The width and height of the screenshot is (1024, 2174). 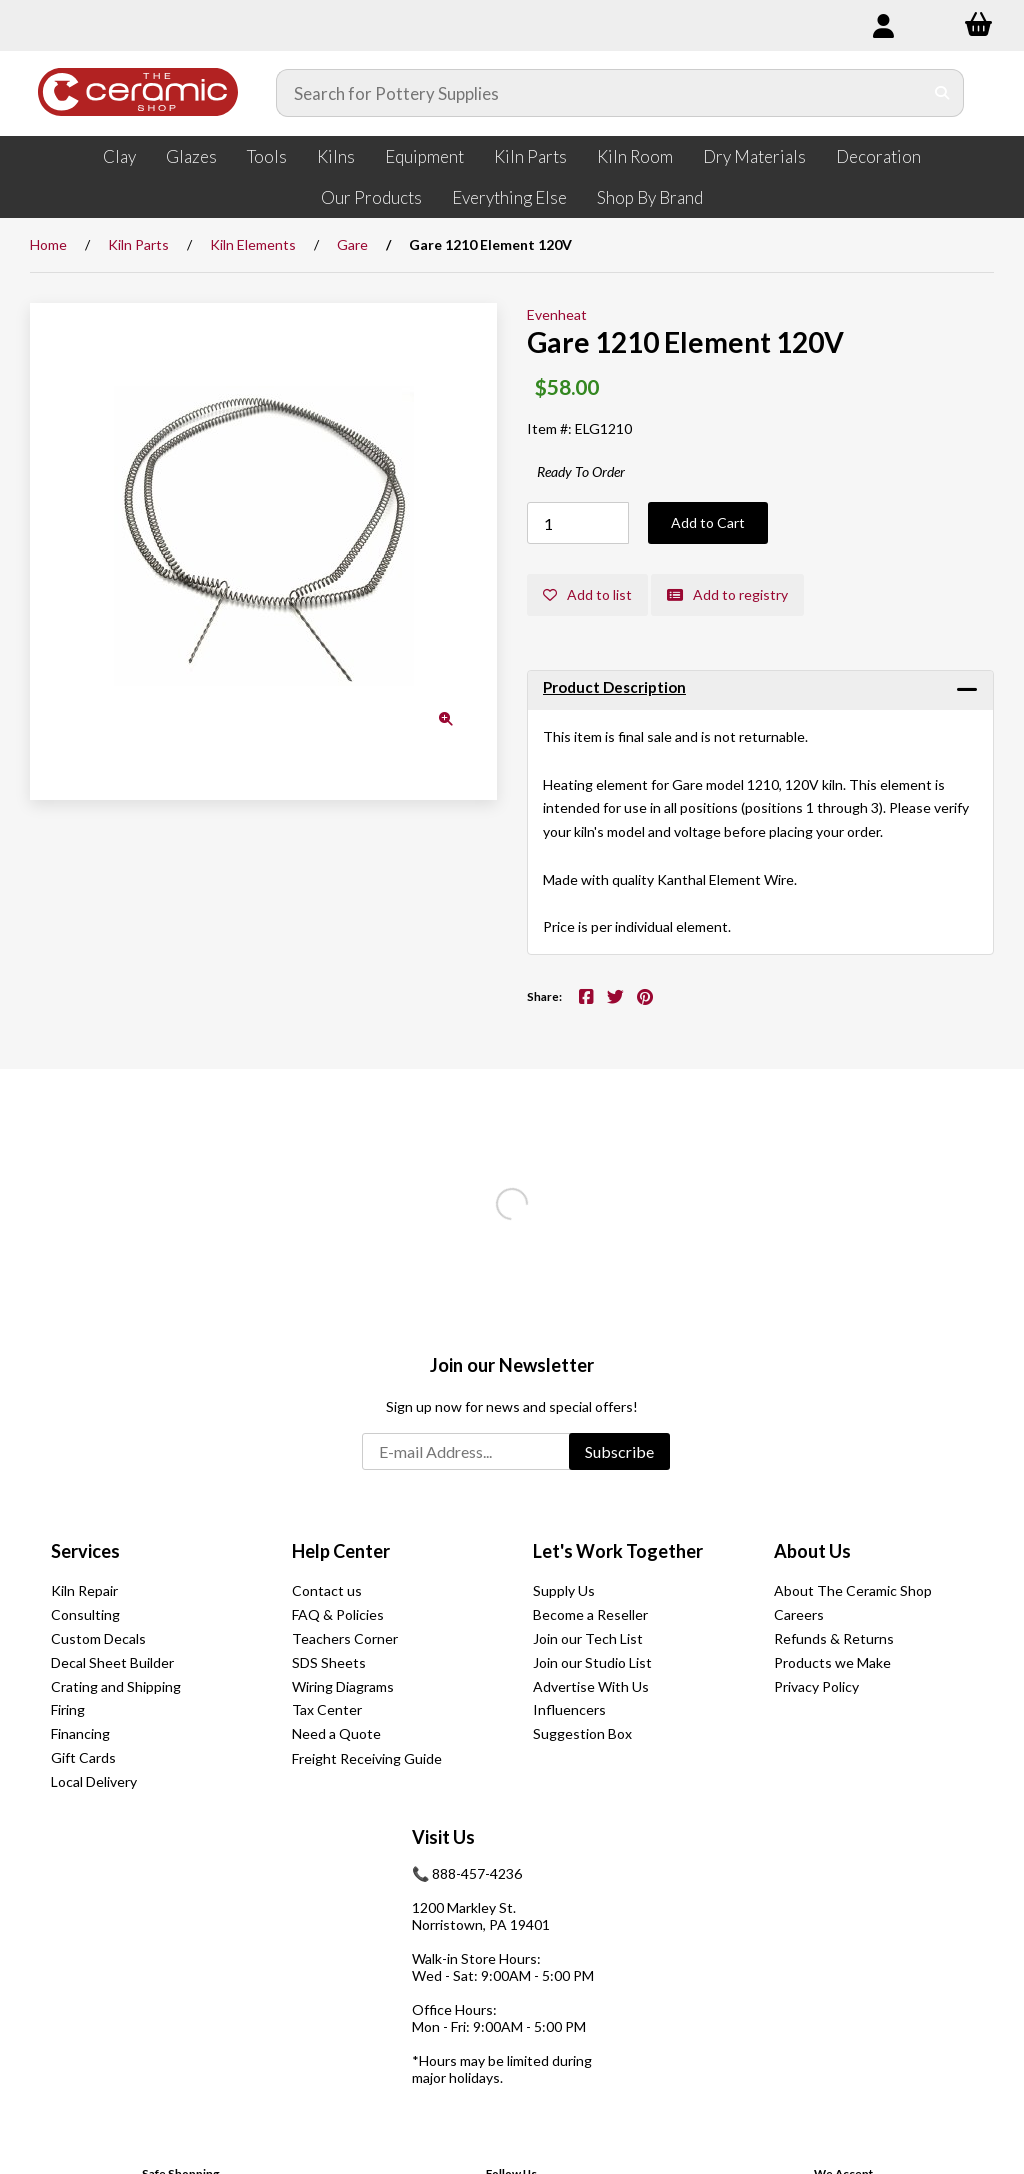 I want to click on [Search for products], so click(x=600, y=93).